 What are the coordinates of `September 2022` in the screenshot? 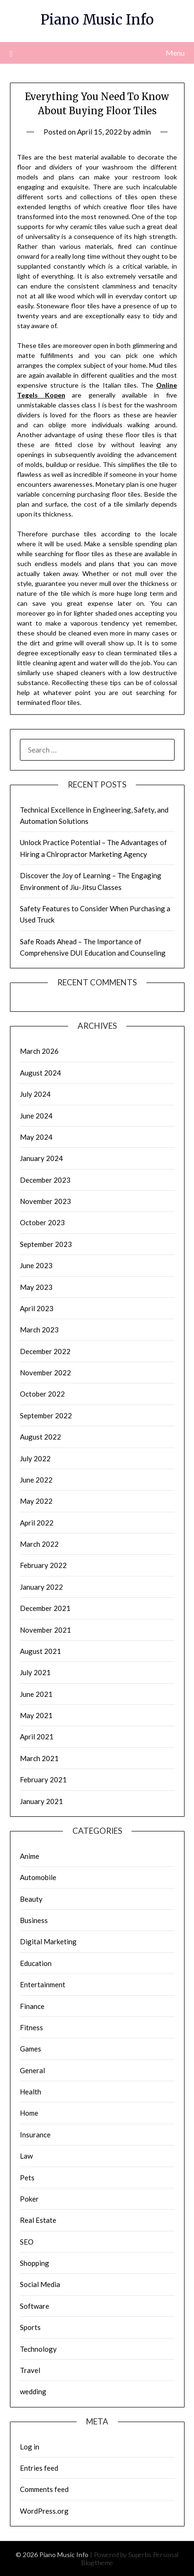 It's located at (46, 1415).